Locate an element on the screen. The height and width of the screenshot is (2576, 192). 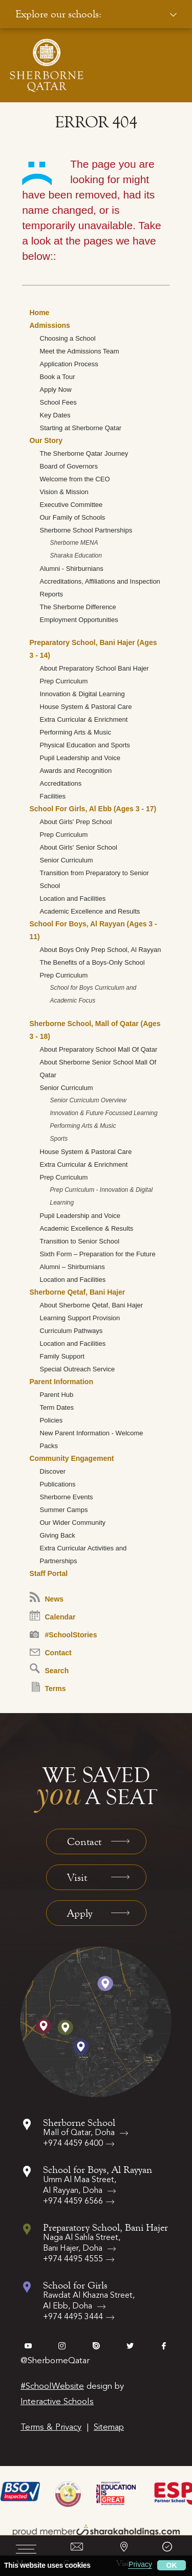
About Girls' Senior School is located at coordinates (78, 847).